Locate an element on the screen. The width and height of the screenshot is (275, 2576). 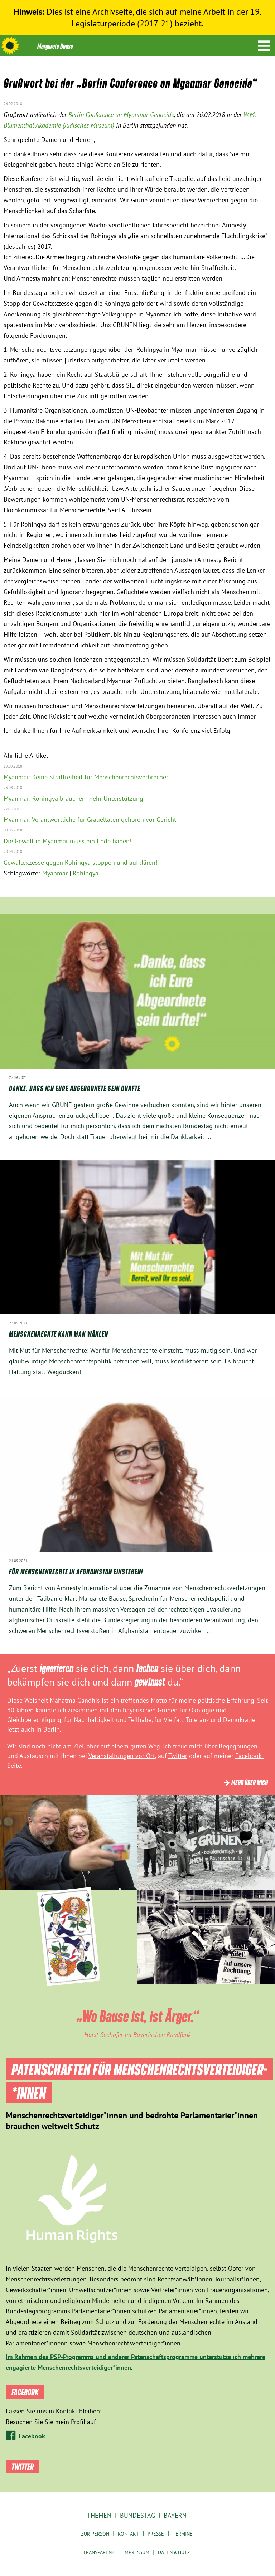
Twitter is located at coordinates (177, 1756).